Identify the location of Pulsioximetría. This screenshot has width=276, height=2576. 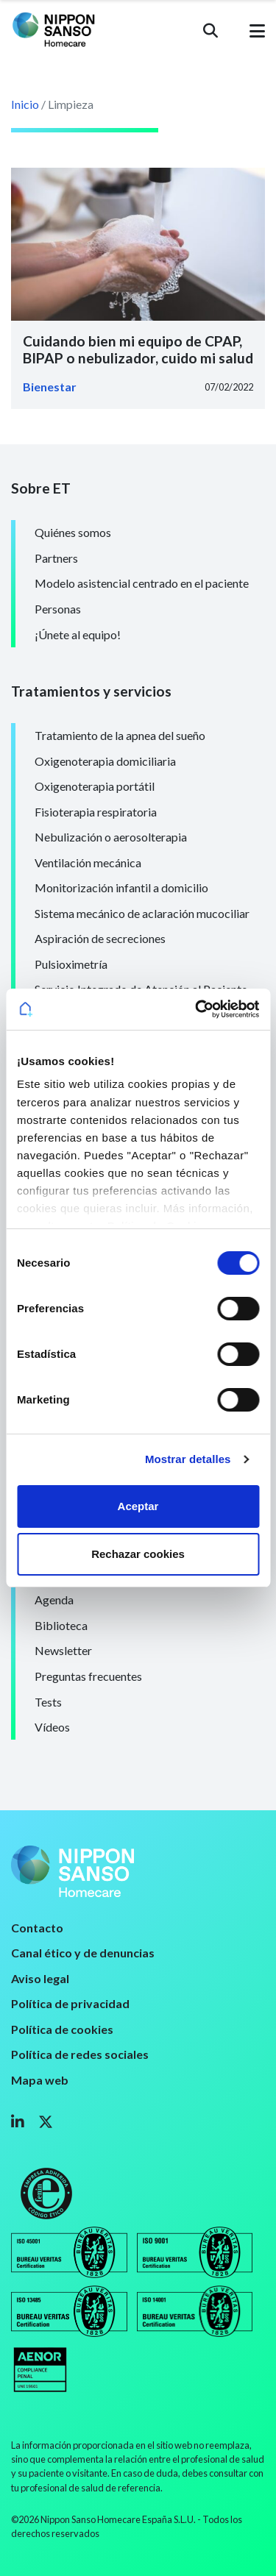
(71, 964).